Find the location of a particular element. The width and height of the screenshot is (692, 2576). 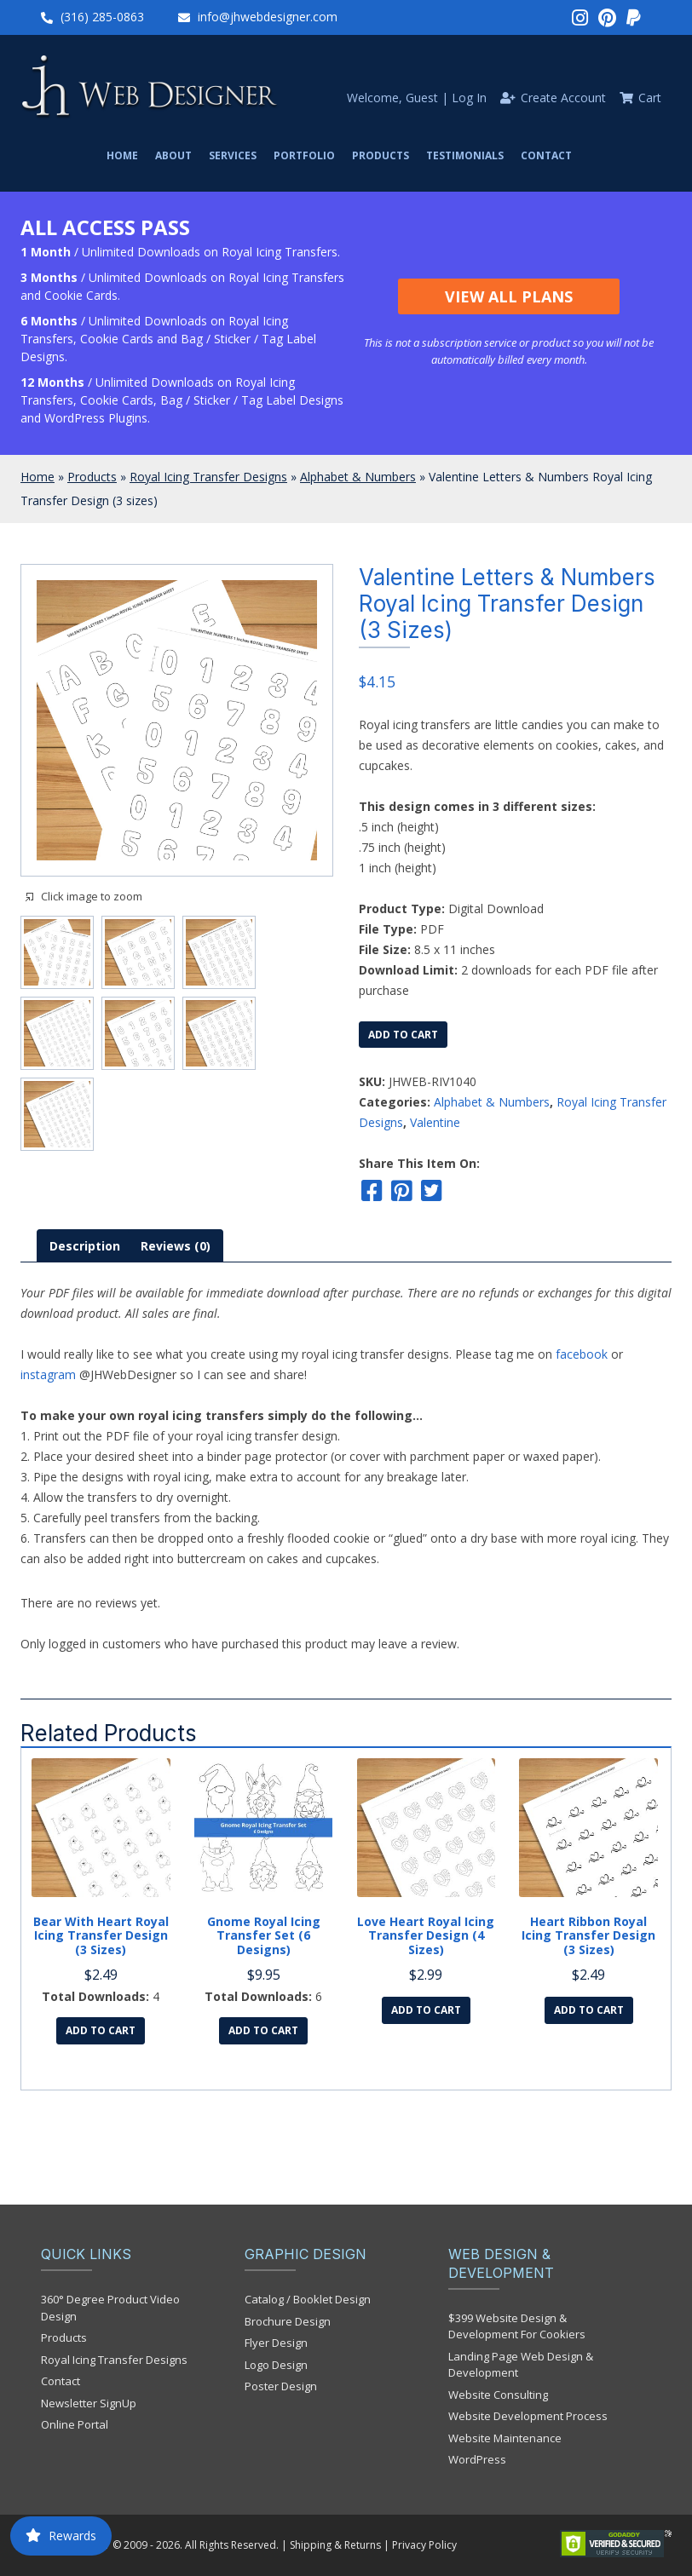

Brochure Design is located at coordinates (288, 2321).